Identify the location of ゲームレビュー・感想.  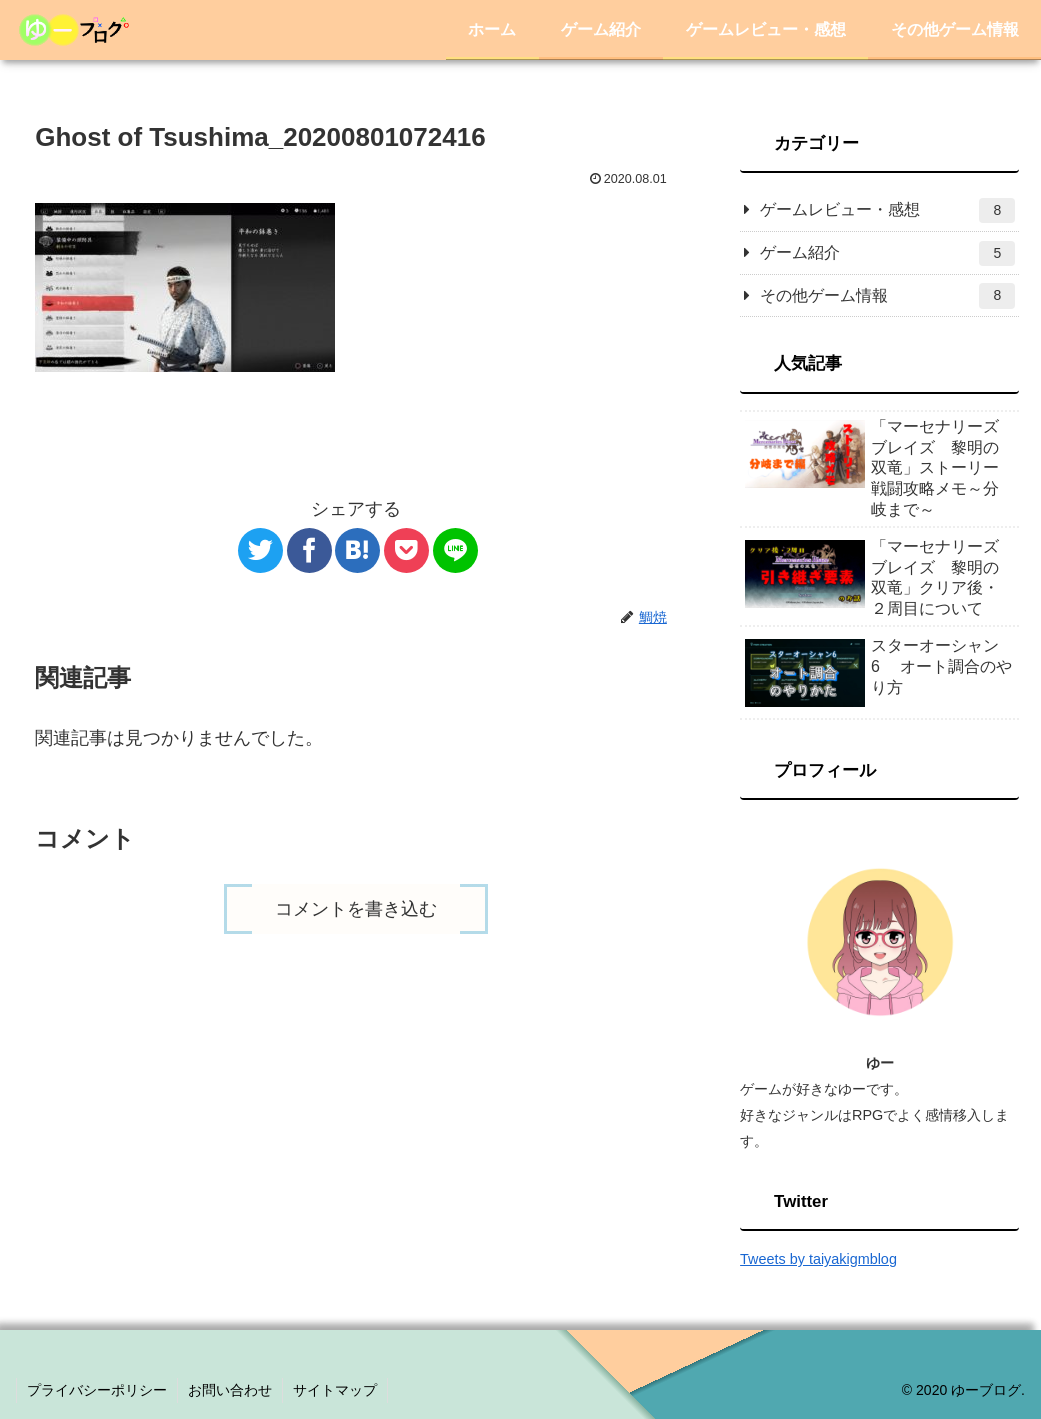
(887, 210).